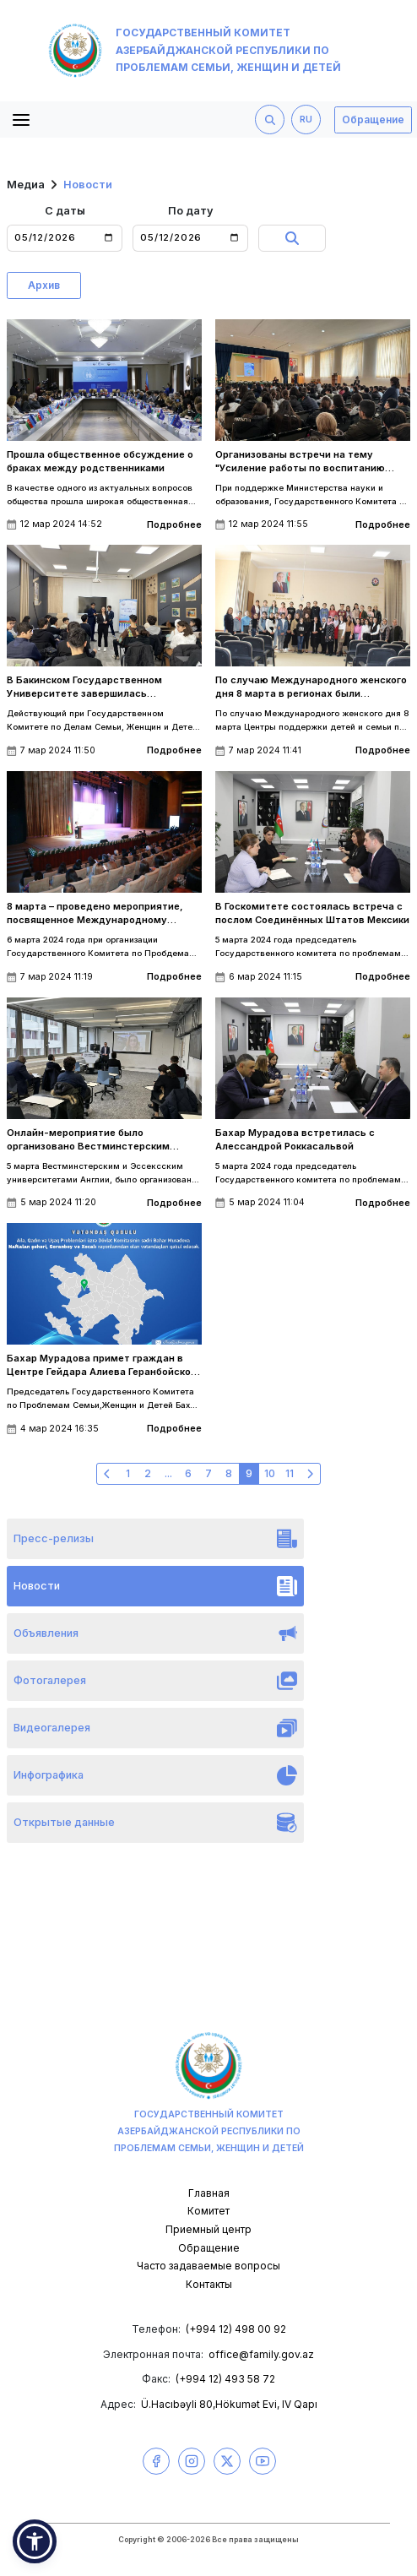  What do you see at coordinates (209, 2284) in the screenshot?
I see `Контакты` at bounding box center [209, 2284].